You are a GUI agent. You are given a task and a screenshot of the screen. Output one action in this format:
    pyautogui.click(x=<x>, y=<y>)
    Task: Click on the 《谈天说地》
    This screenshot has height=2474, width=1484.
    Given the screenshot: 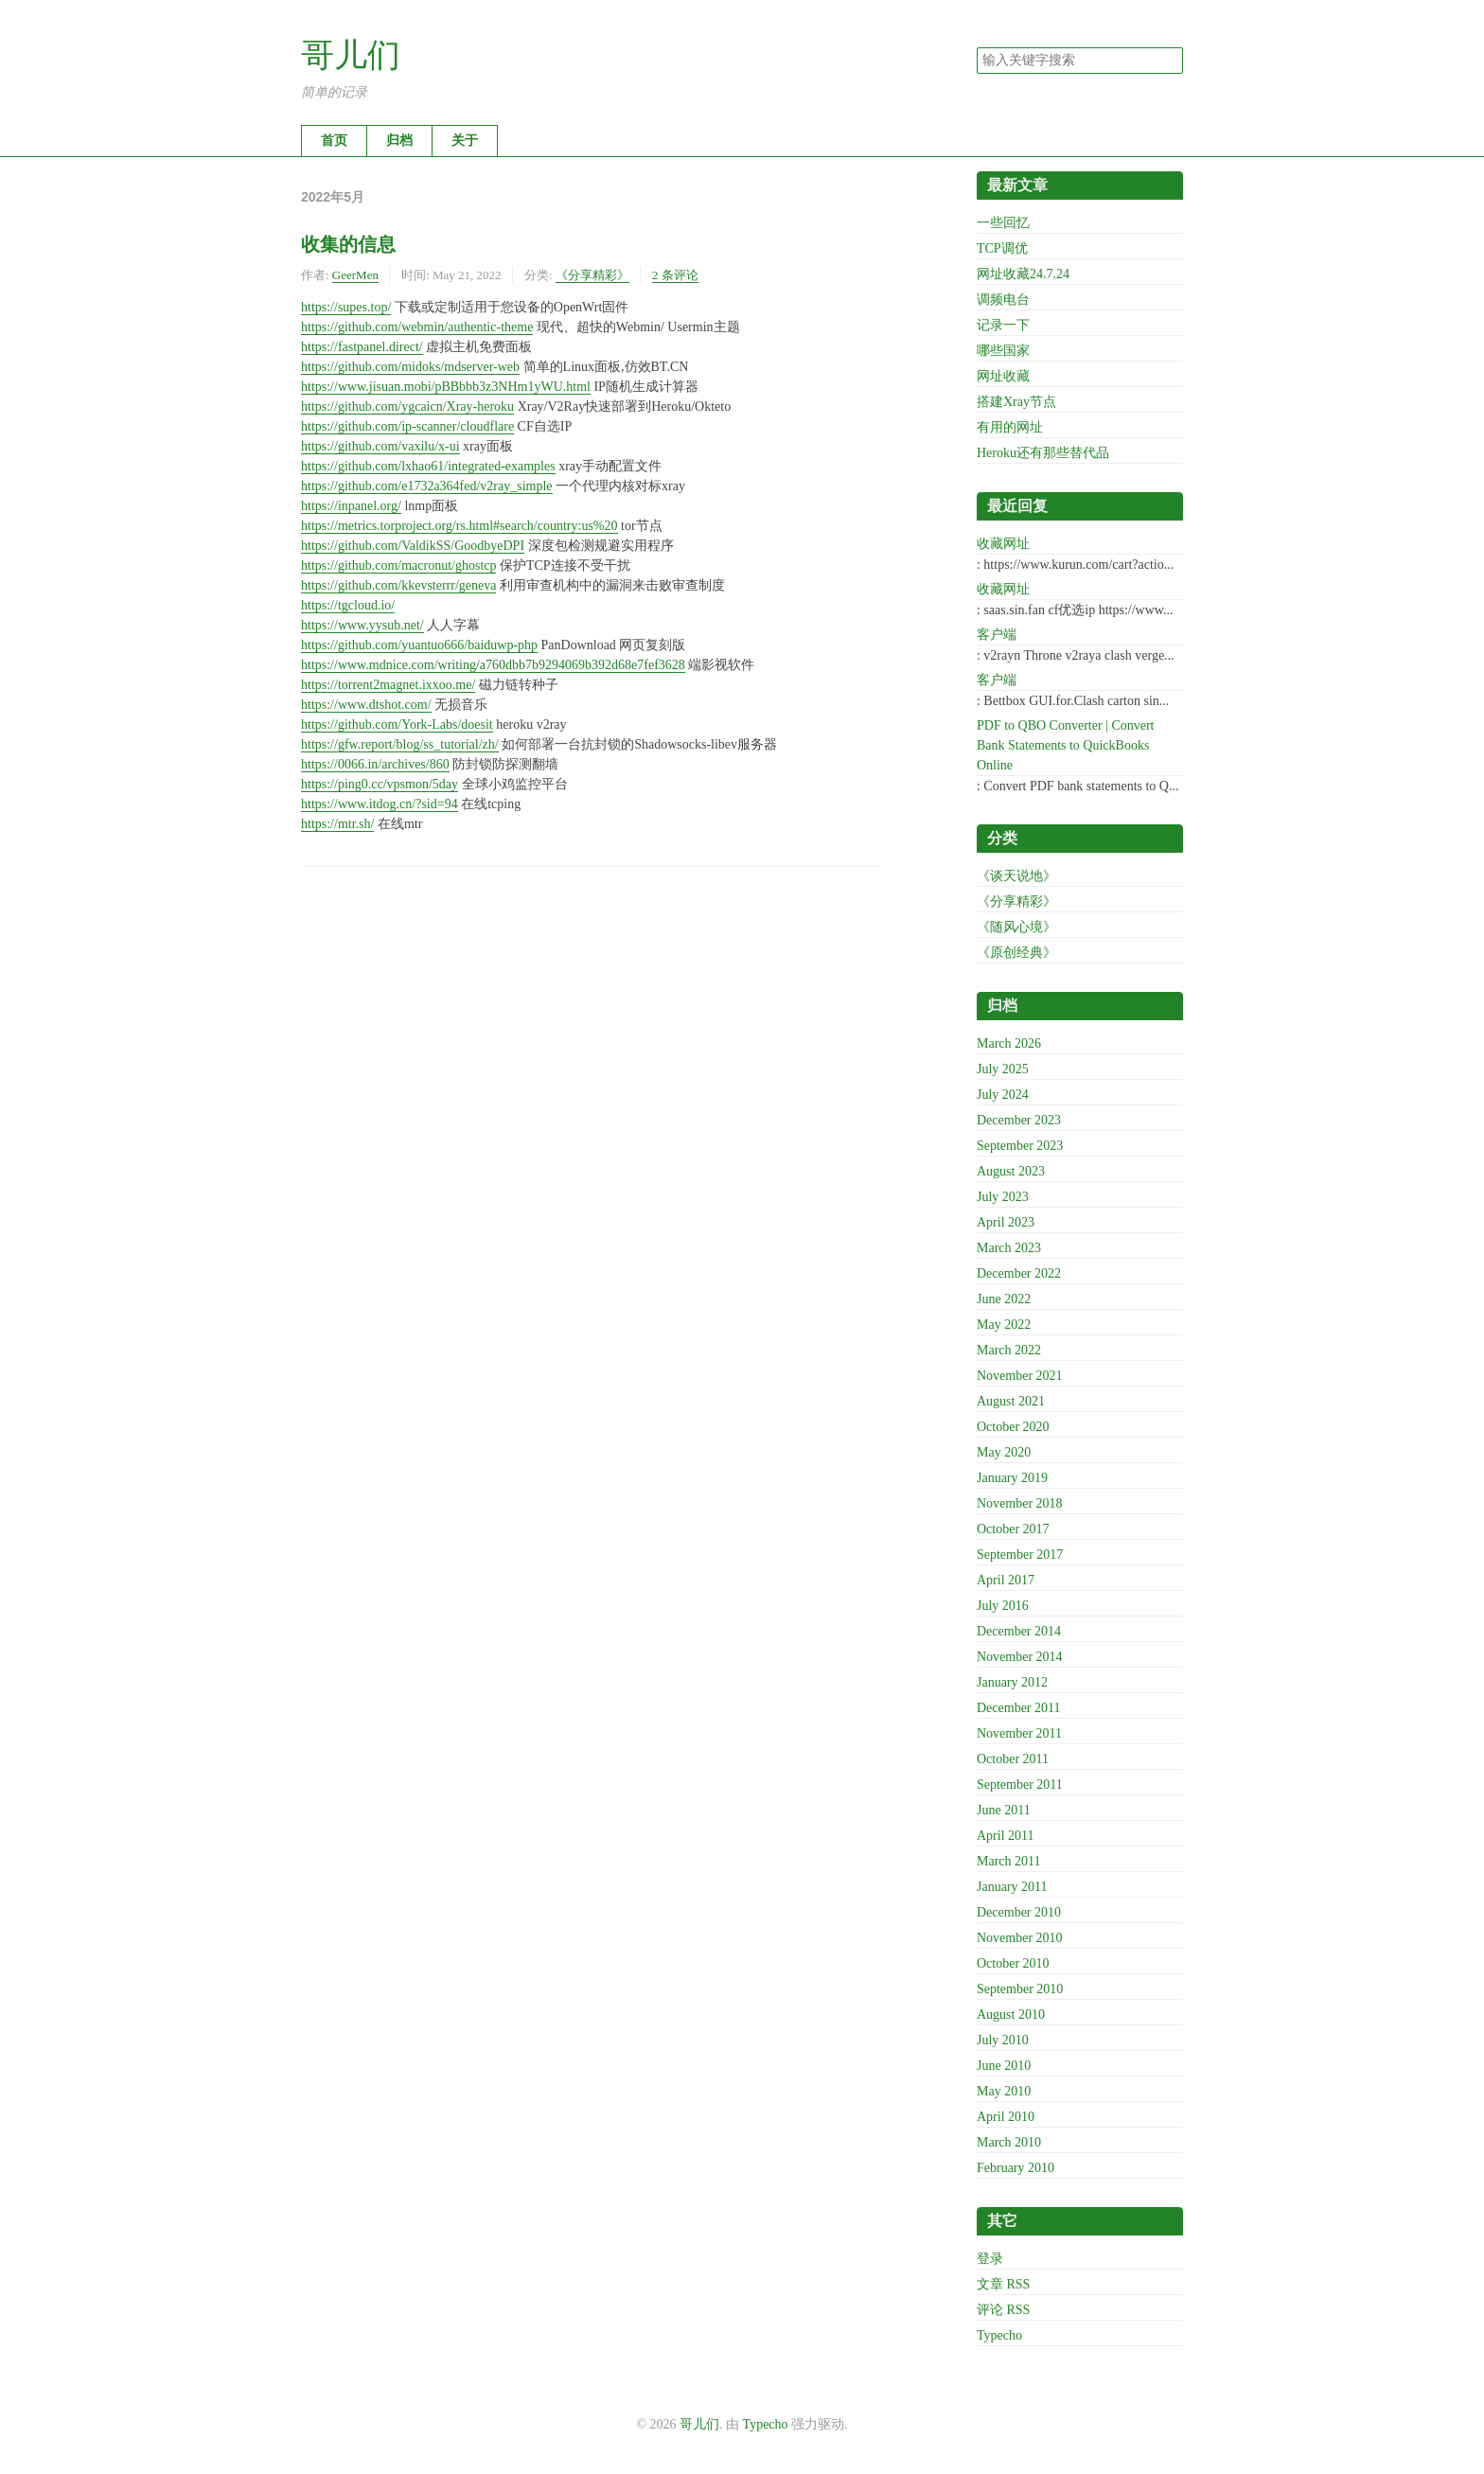 What is the action you would take?
    pyautogui.click(x=1016, y=876)
    